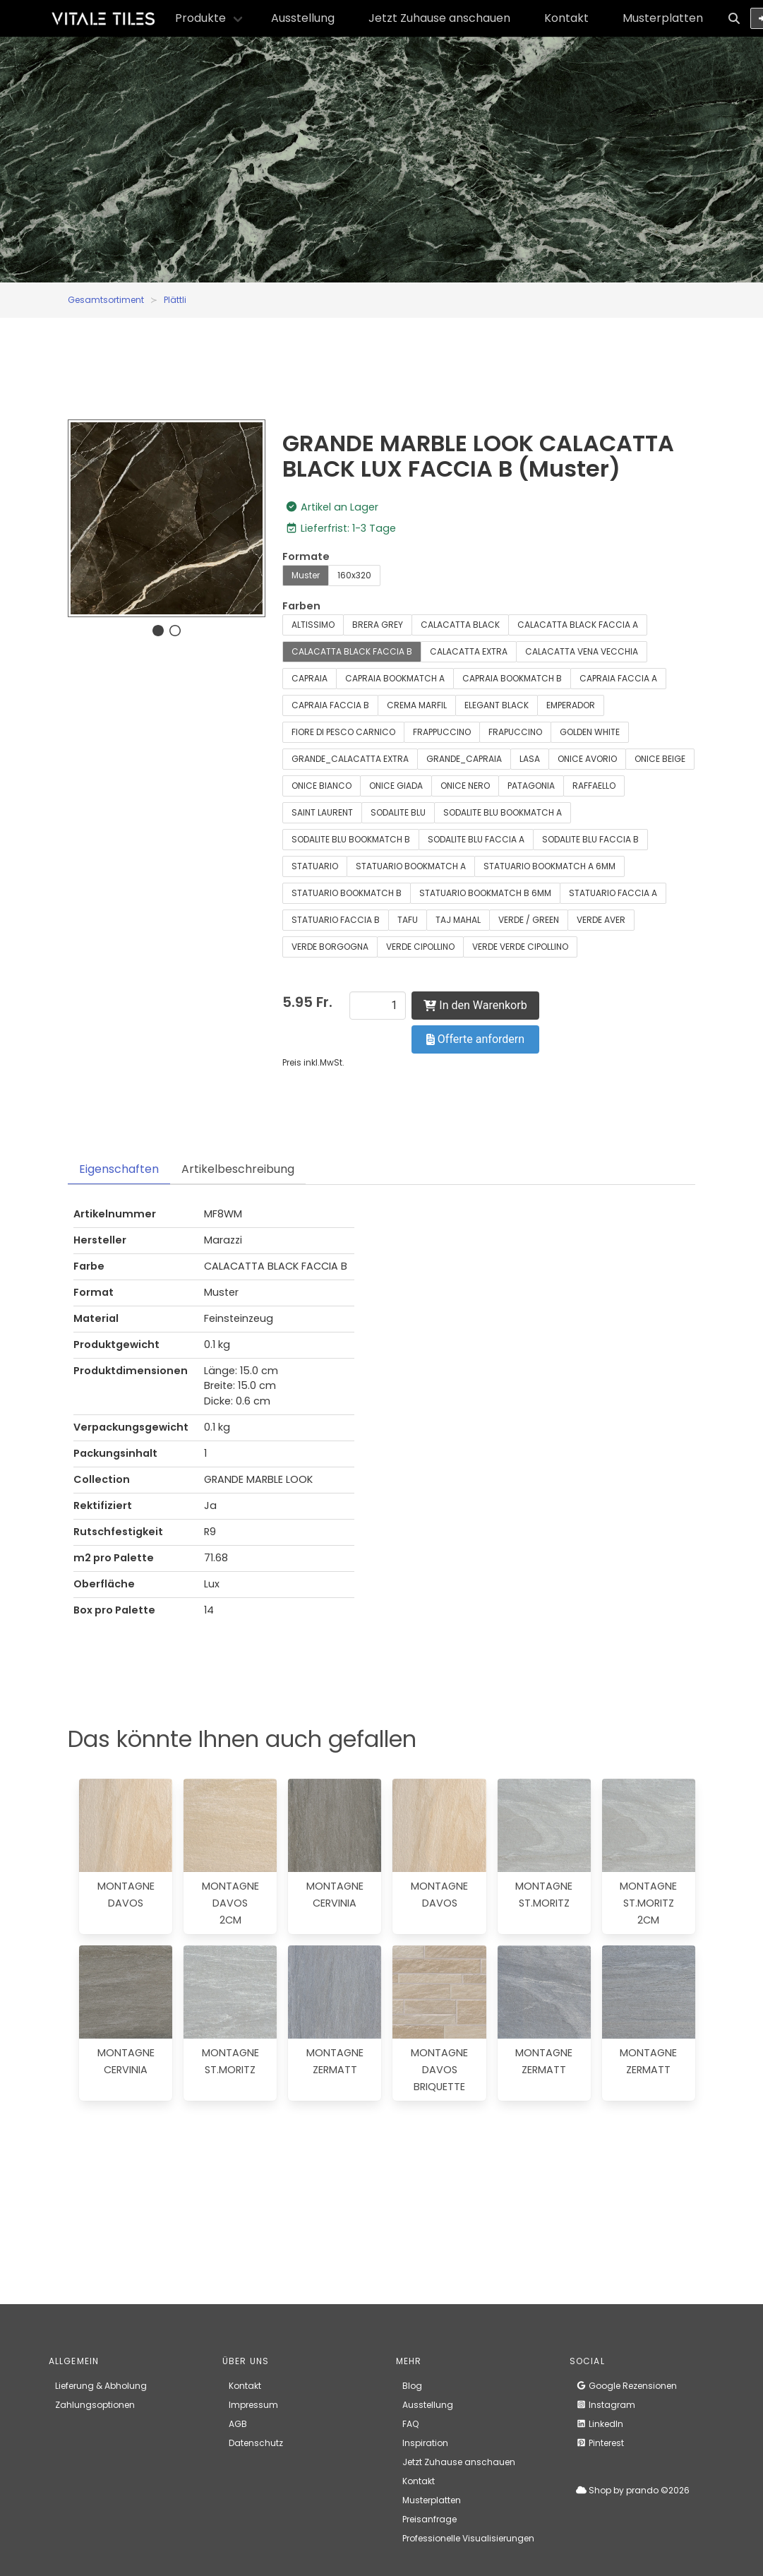  What do you see at coordinates (626, 2386) in the screenshot?
I see `Google Rezensionen` at bounding box center [626, 2386].